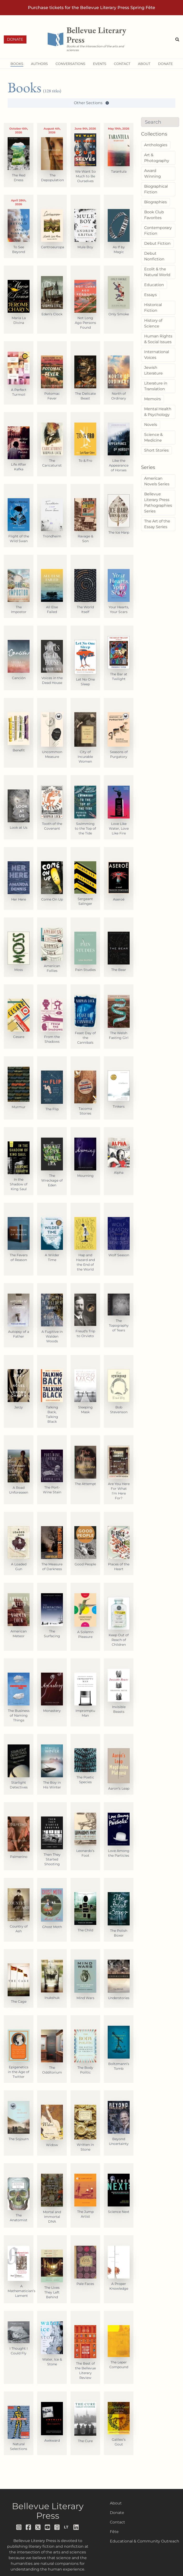 The image size is (183, 2576). What do you see at coordinates (150, 294) in the screenshot?
I see `Essays` at bounding box center [150, 294].